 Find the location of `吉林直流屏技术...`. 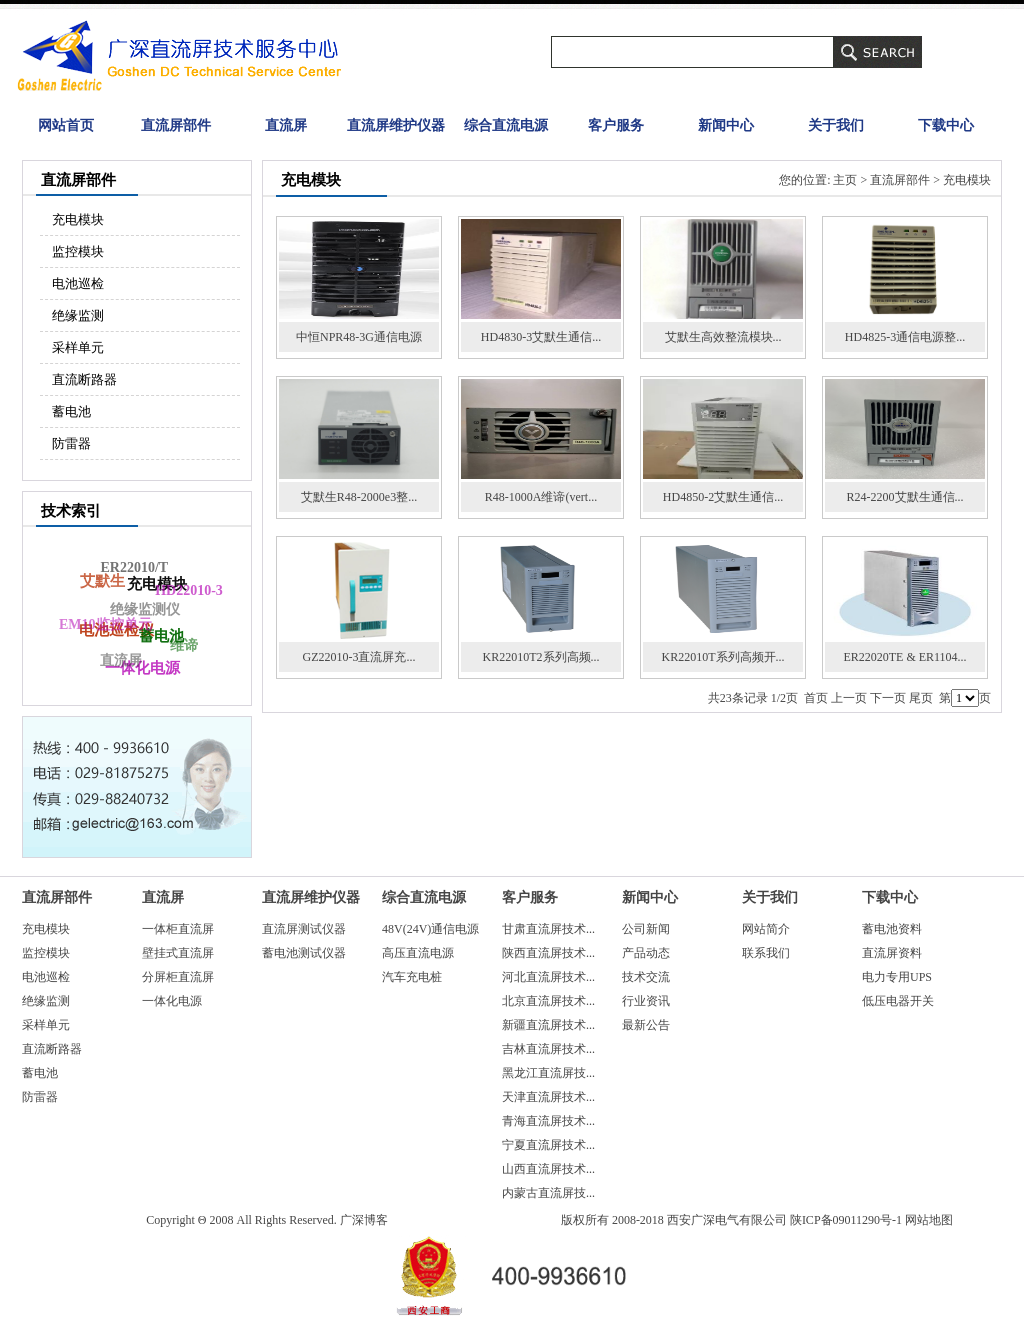

吉林直流屏技术... is located at coordinates (548, 1049).